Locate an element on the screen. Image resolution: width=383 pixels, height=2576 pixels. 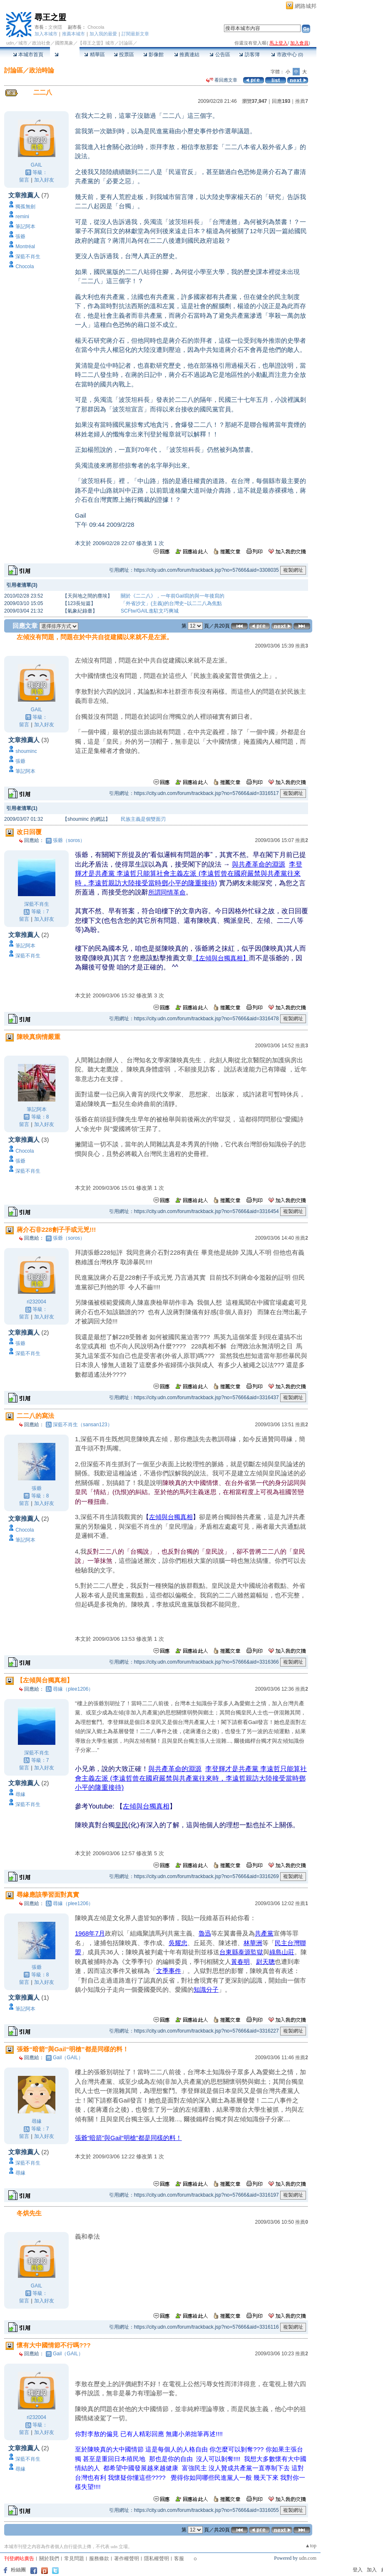
加入好友 is located at coordinates (44, 180).